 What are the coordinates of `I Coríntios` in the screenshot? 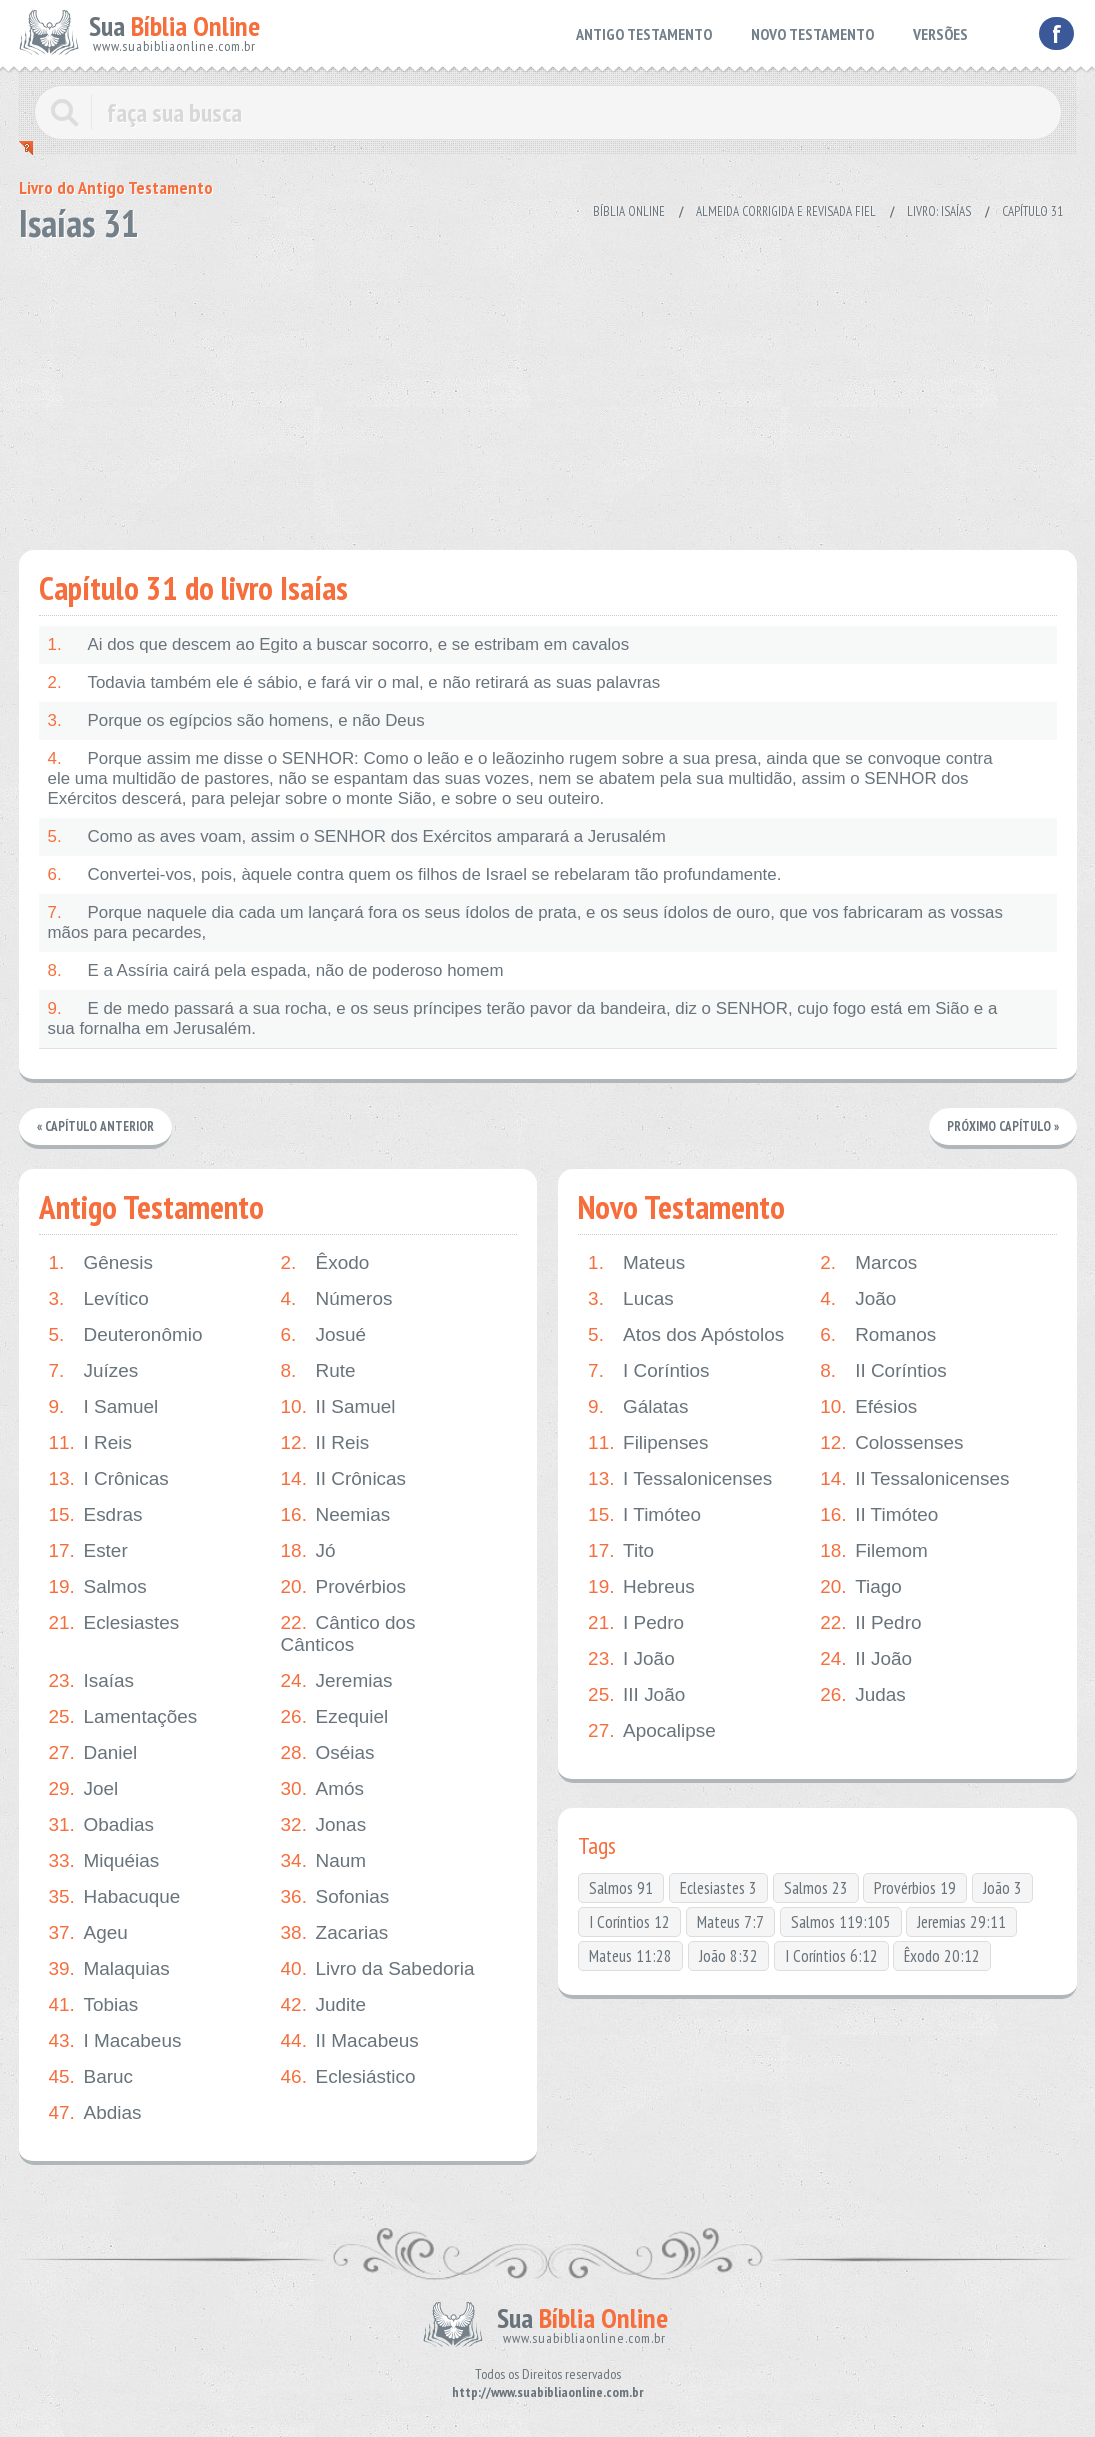 It's located at (649, 1371).